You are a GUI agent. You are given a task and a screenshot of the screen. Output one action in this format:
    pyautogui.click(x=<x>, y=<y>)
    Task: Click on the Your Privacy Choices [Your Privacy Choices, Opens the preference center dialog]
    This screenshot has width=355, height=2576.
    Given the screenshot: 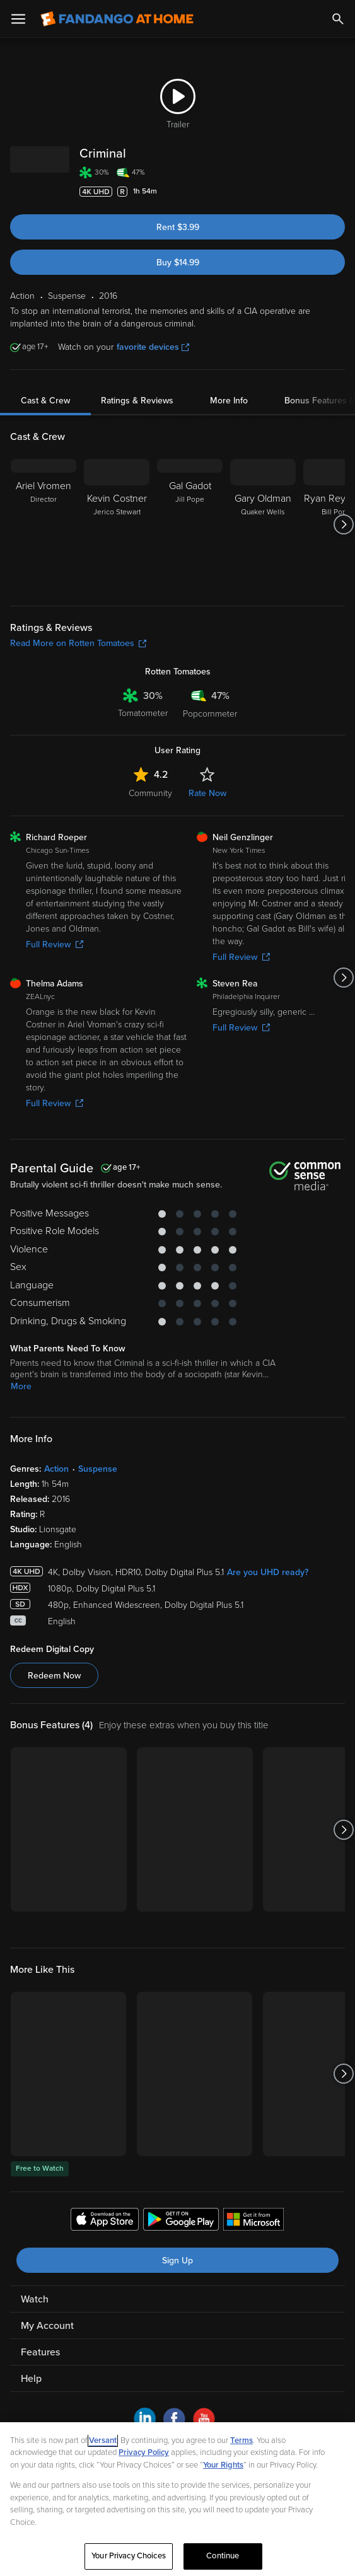 What is the action you would take?
    pyautogui.click(x=128, y=2556)
    